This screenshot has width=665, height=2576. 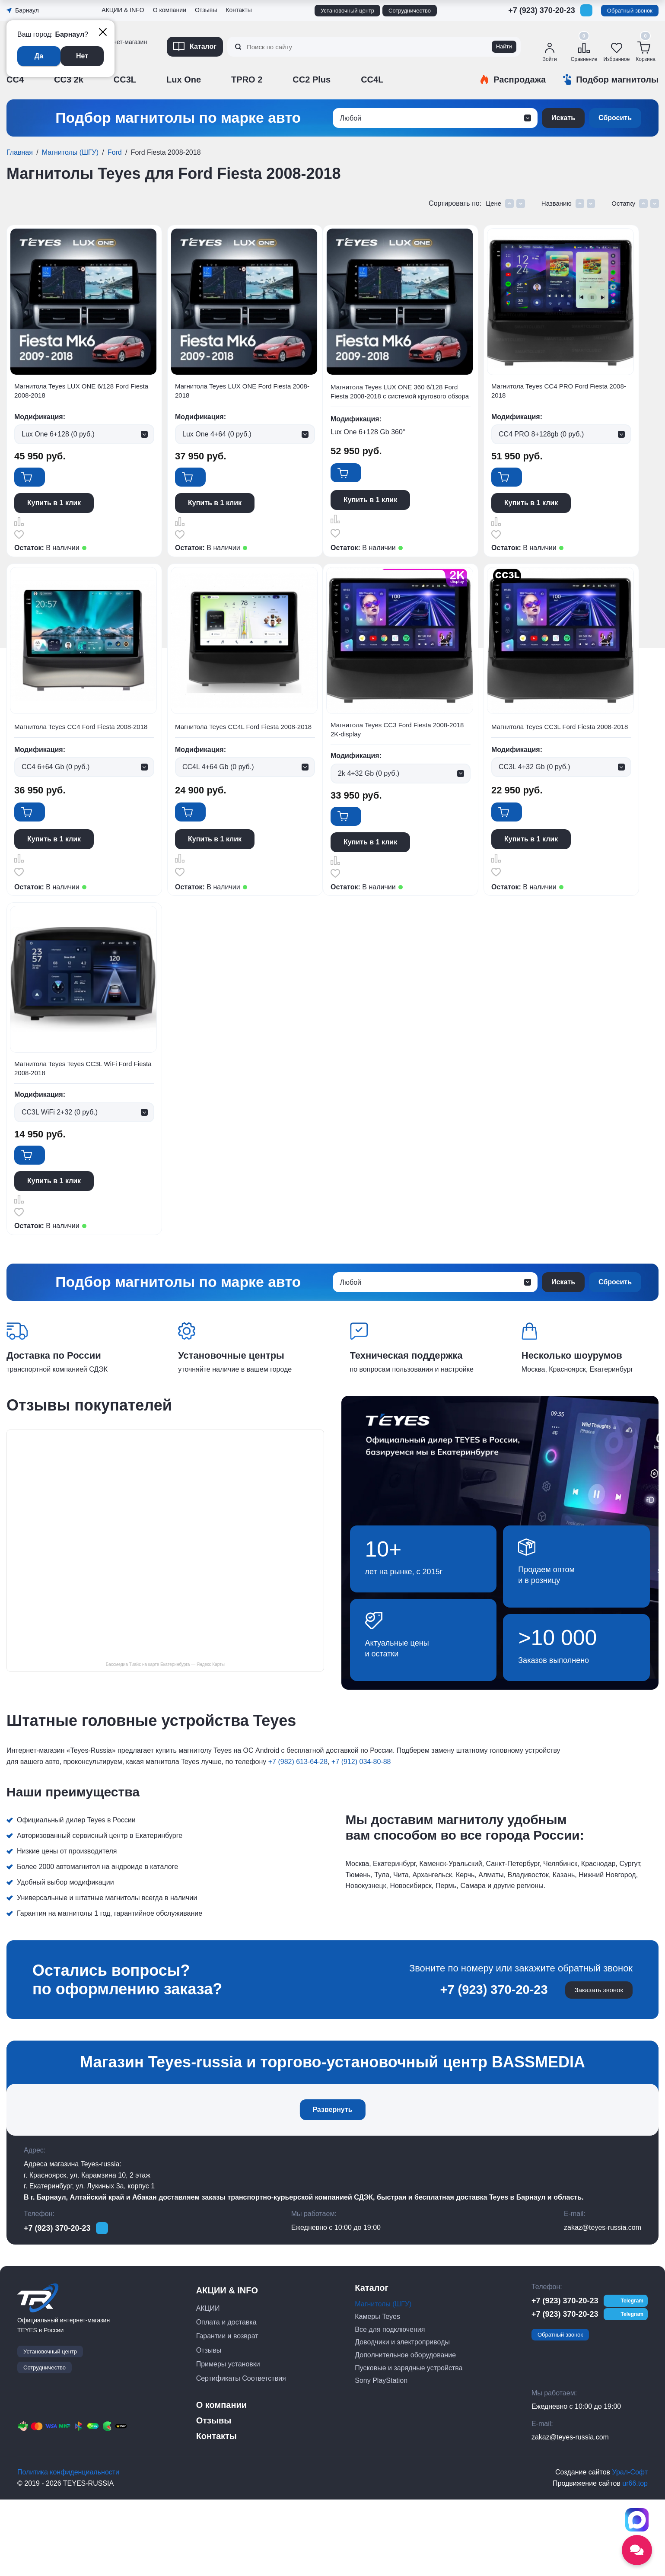 I want to click on CC3 2k, so click(x=68, y=79).